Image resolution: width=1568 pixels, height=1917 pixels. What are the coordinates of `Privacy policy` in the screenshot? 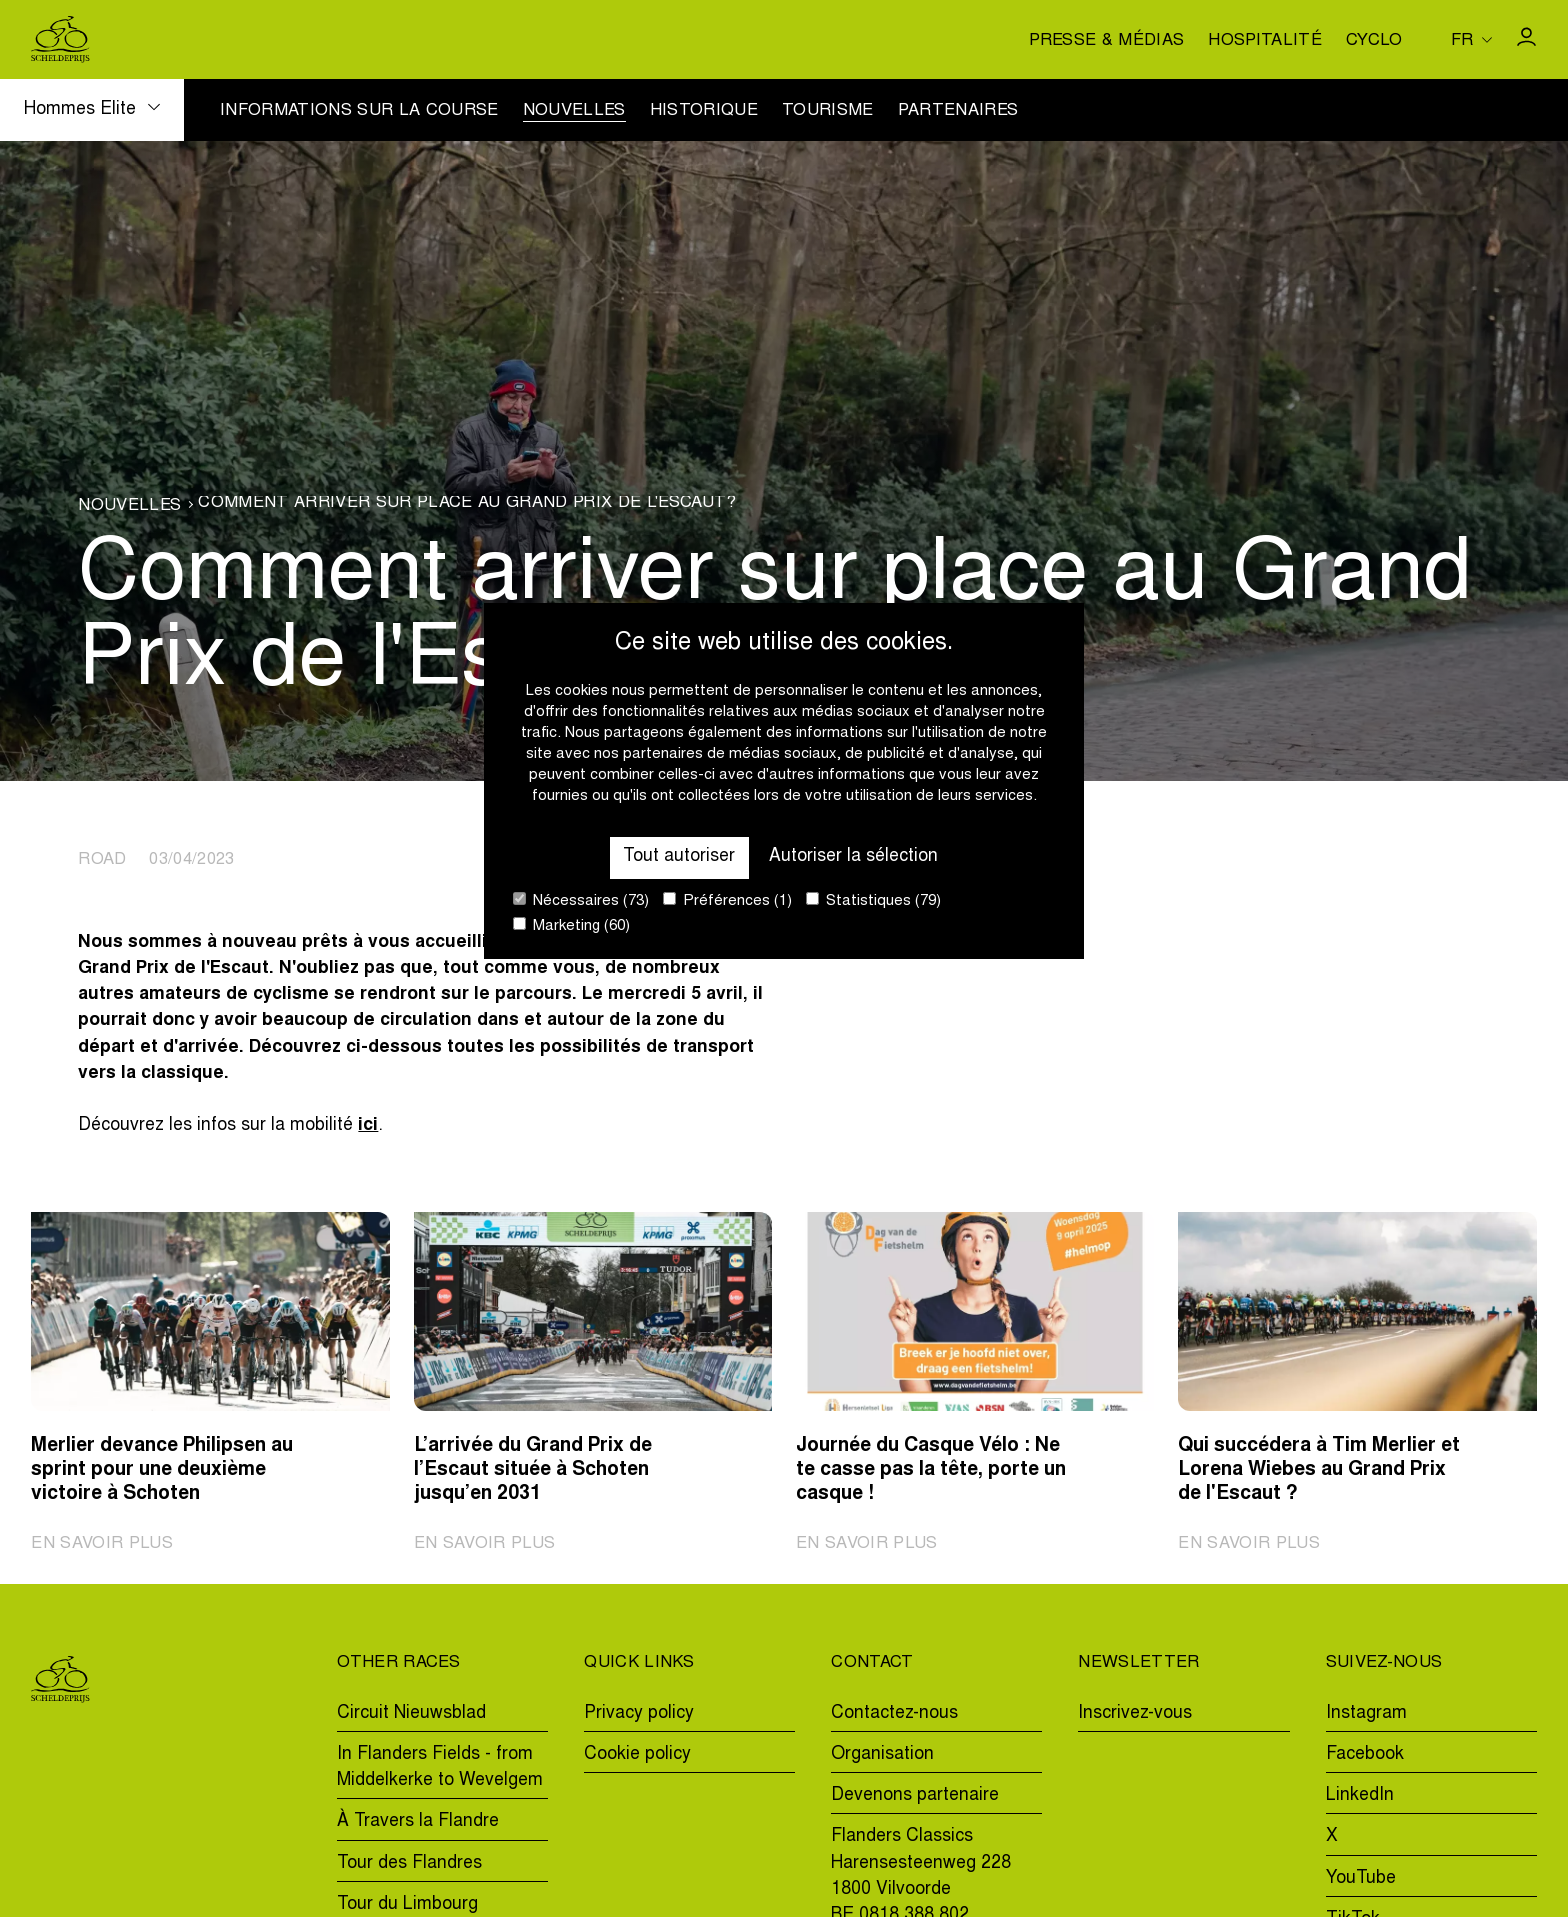 It's located at (639, 1714).